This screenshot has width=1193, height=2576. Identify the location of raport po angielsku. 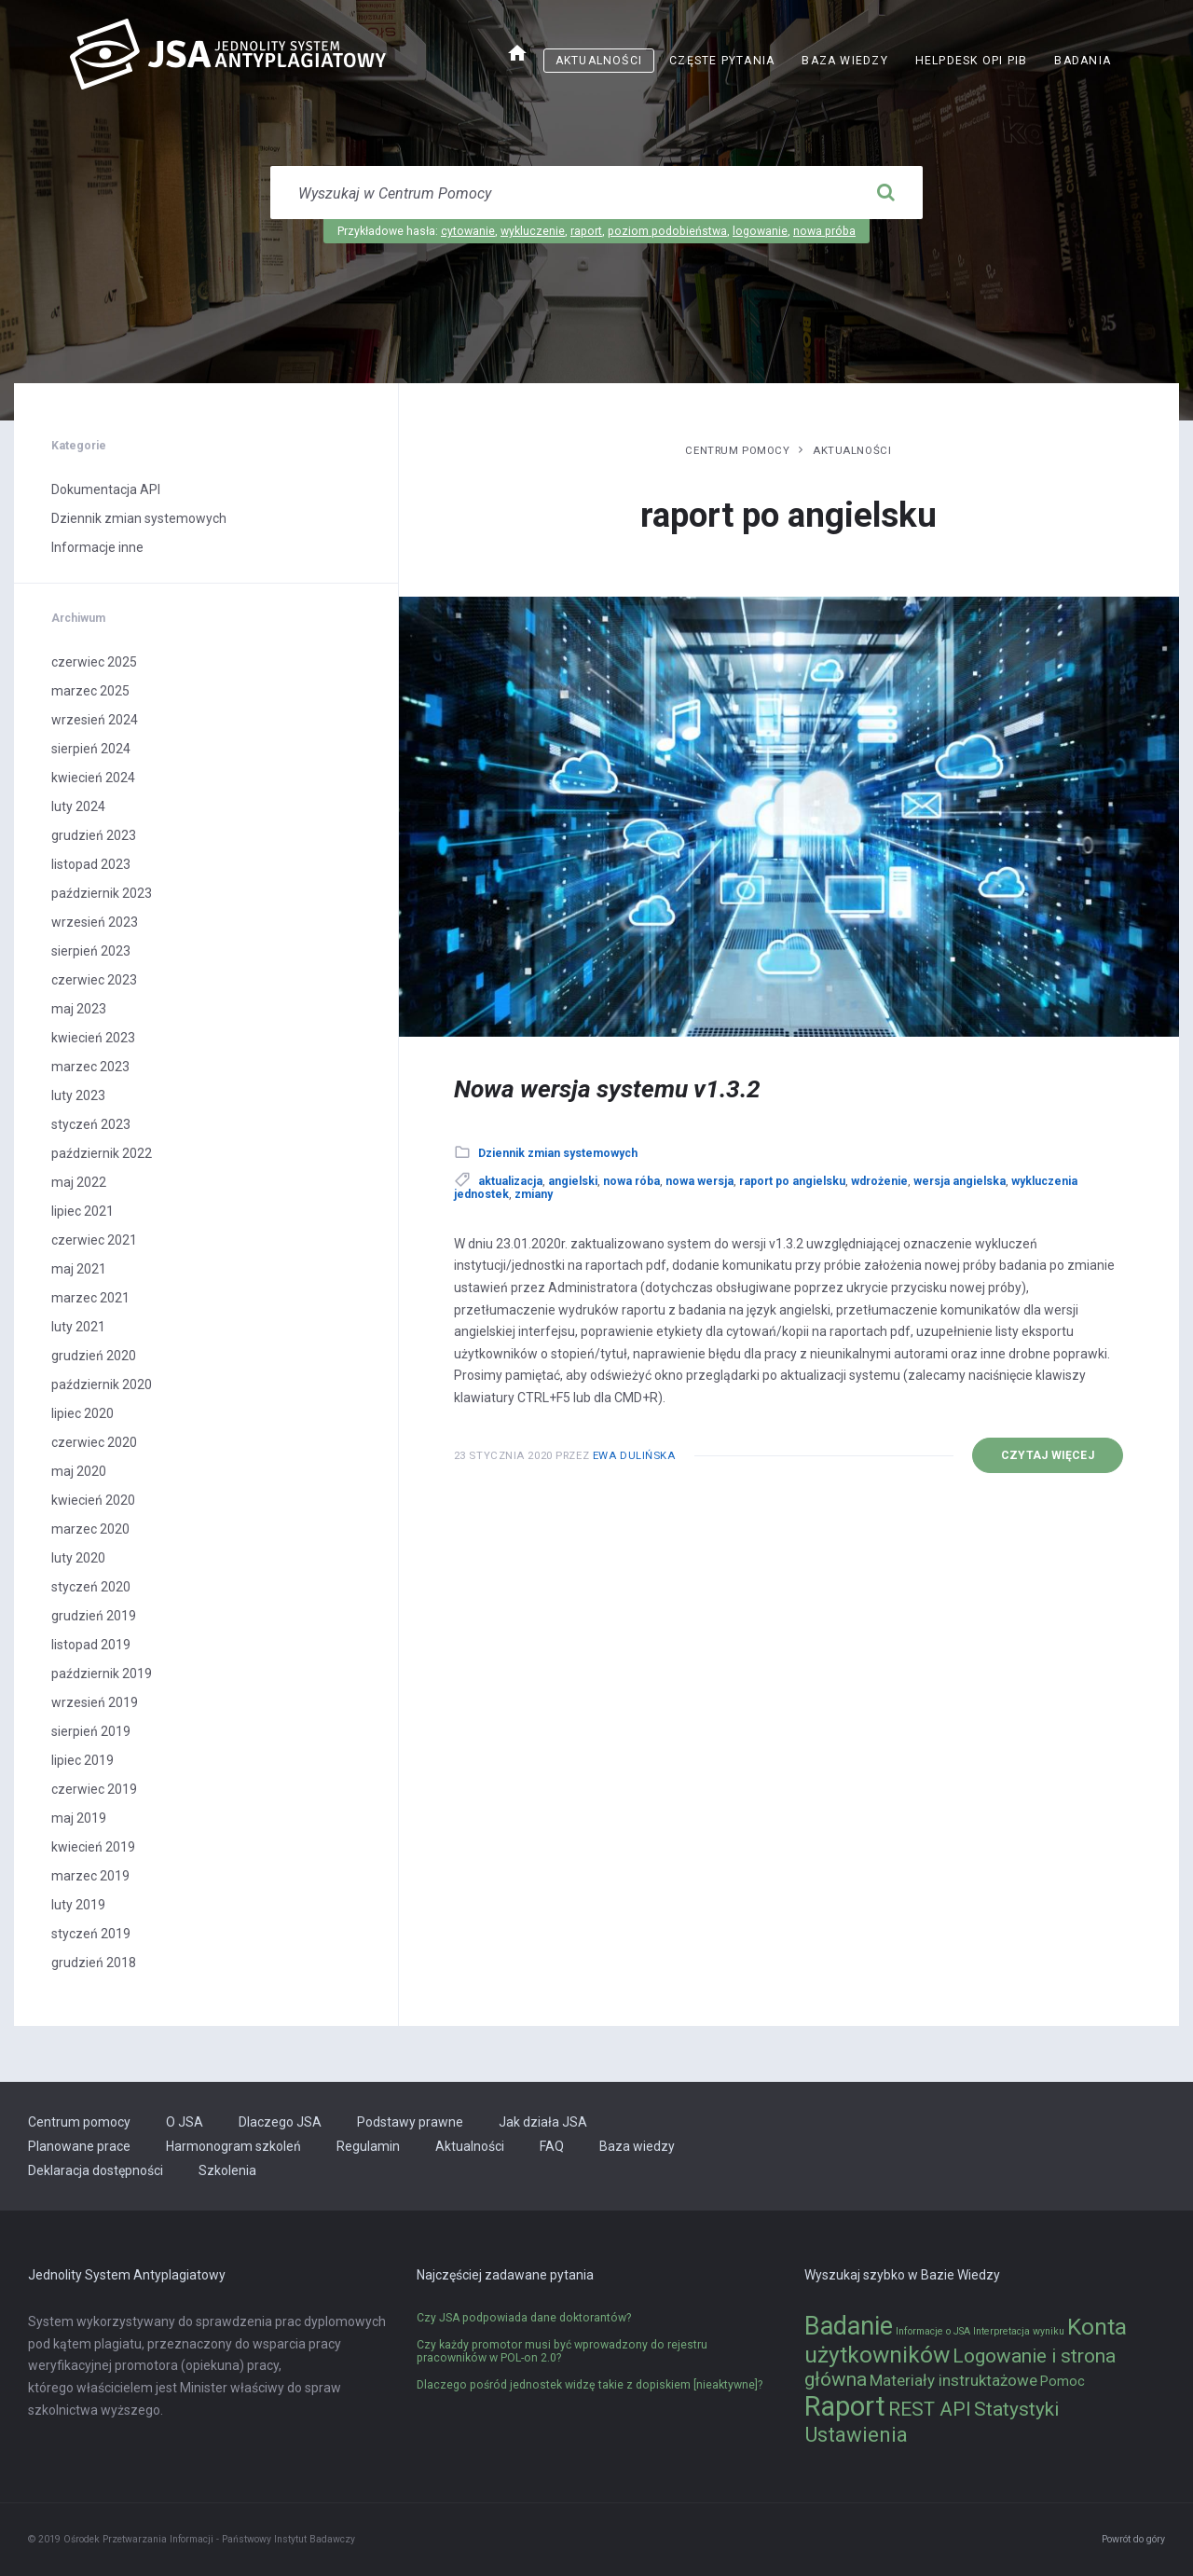
(792, 1181).